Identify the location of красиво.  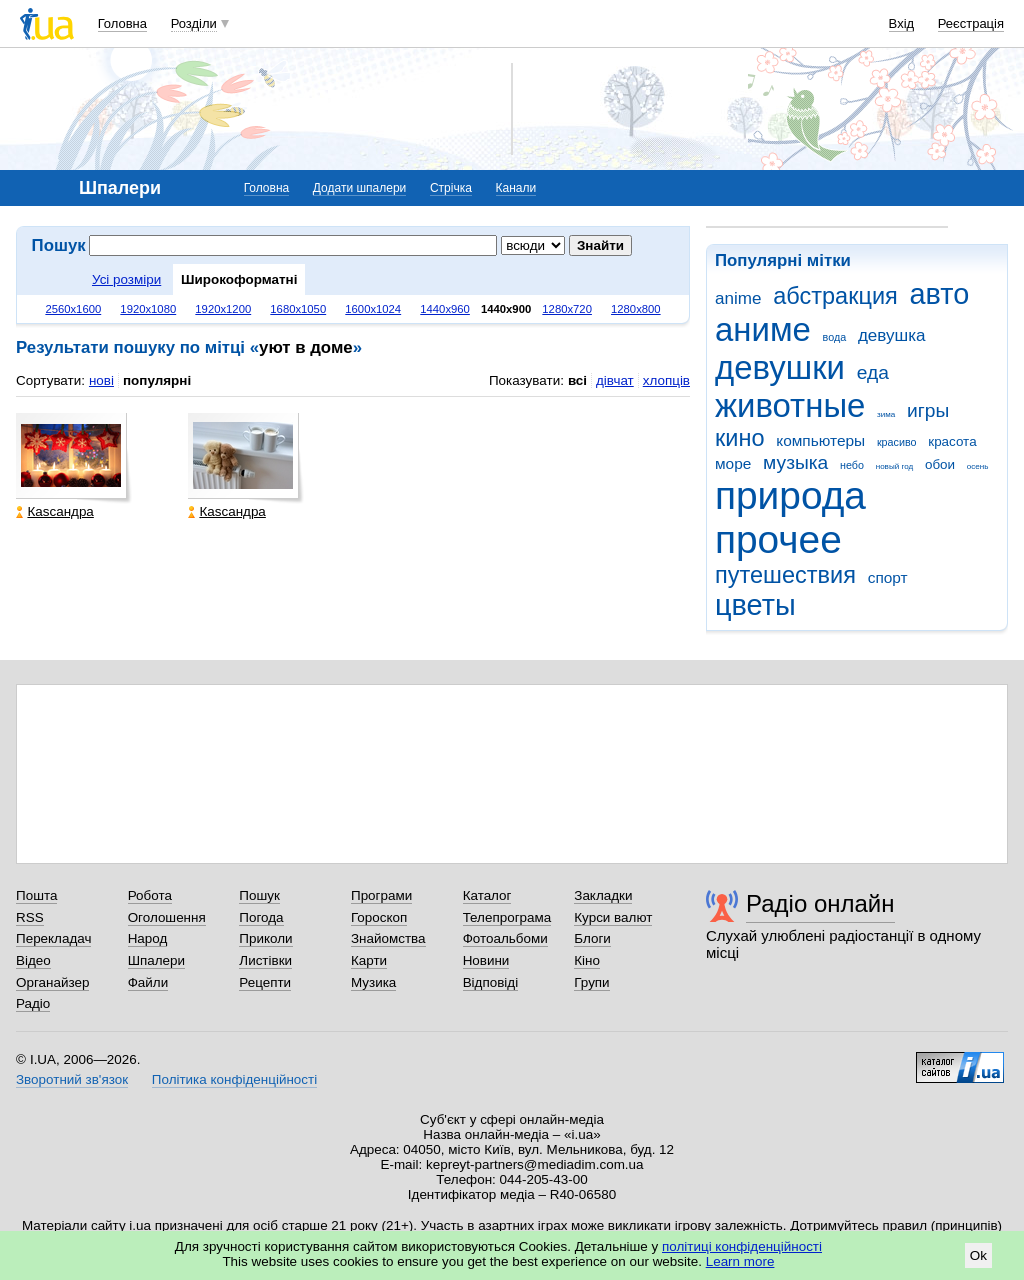
(897, 442).